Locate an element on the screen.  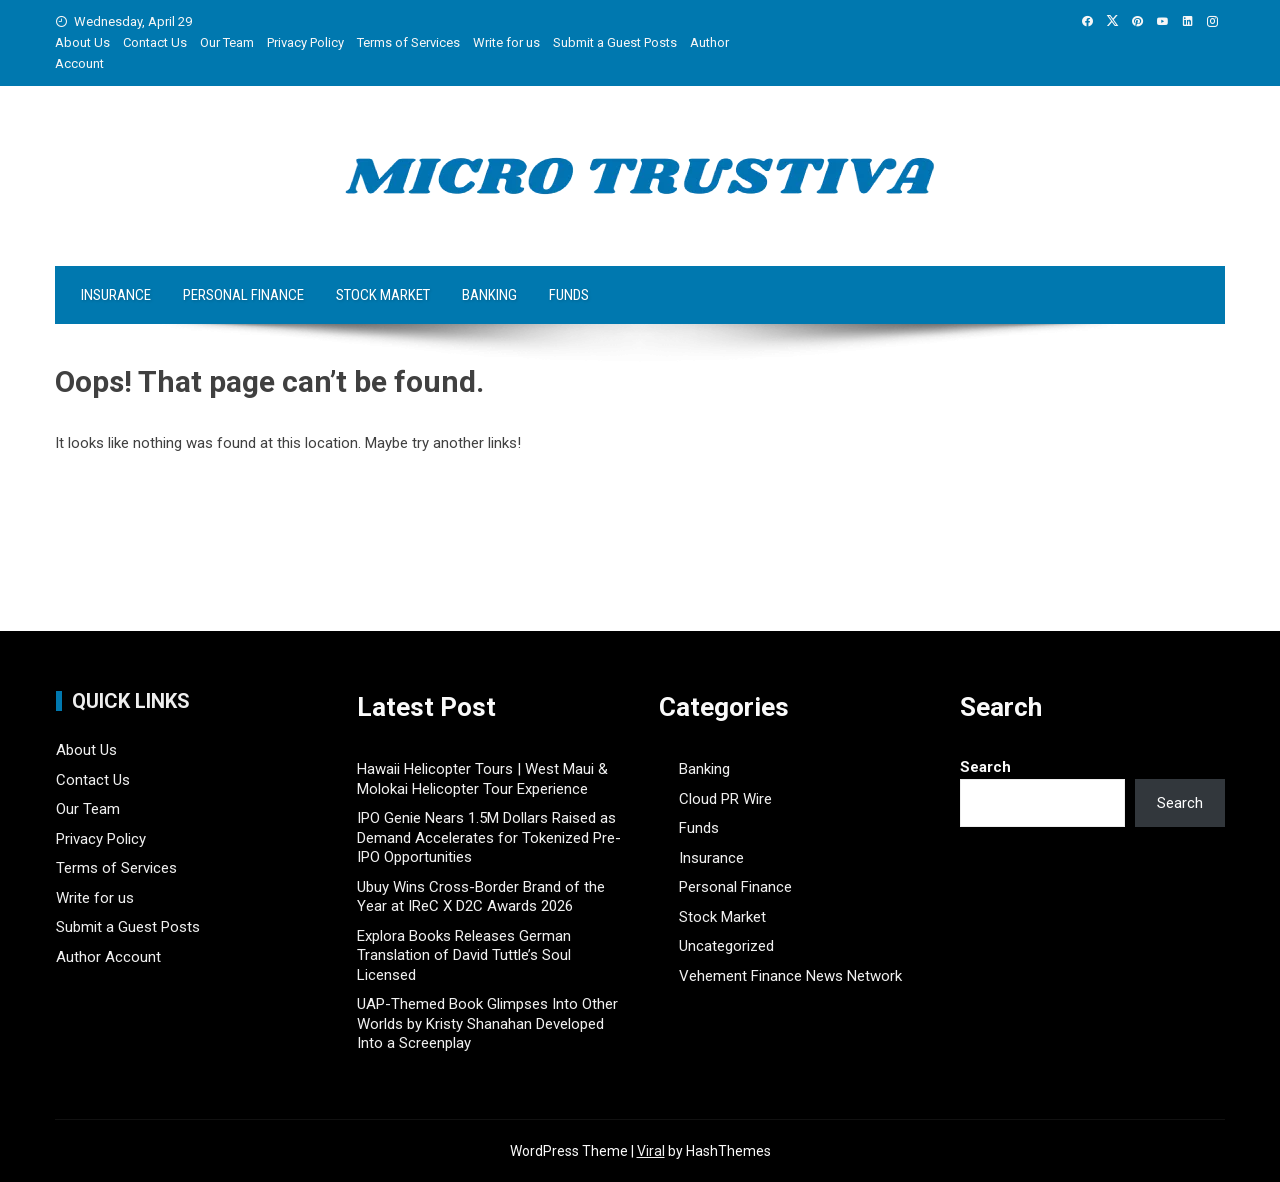
Explora Books Releases German Translation of David Tuttle’s Soul Licensed is located at coordinates (464, 955).